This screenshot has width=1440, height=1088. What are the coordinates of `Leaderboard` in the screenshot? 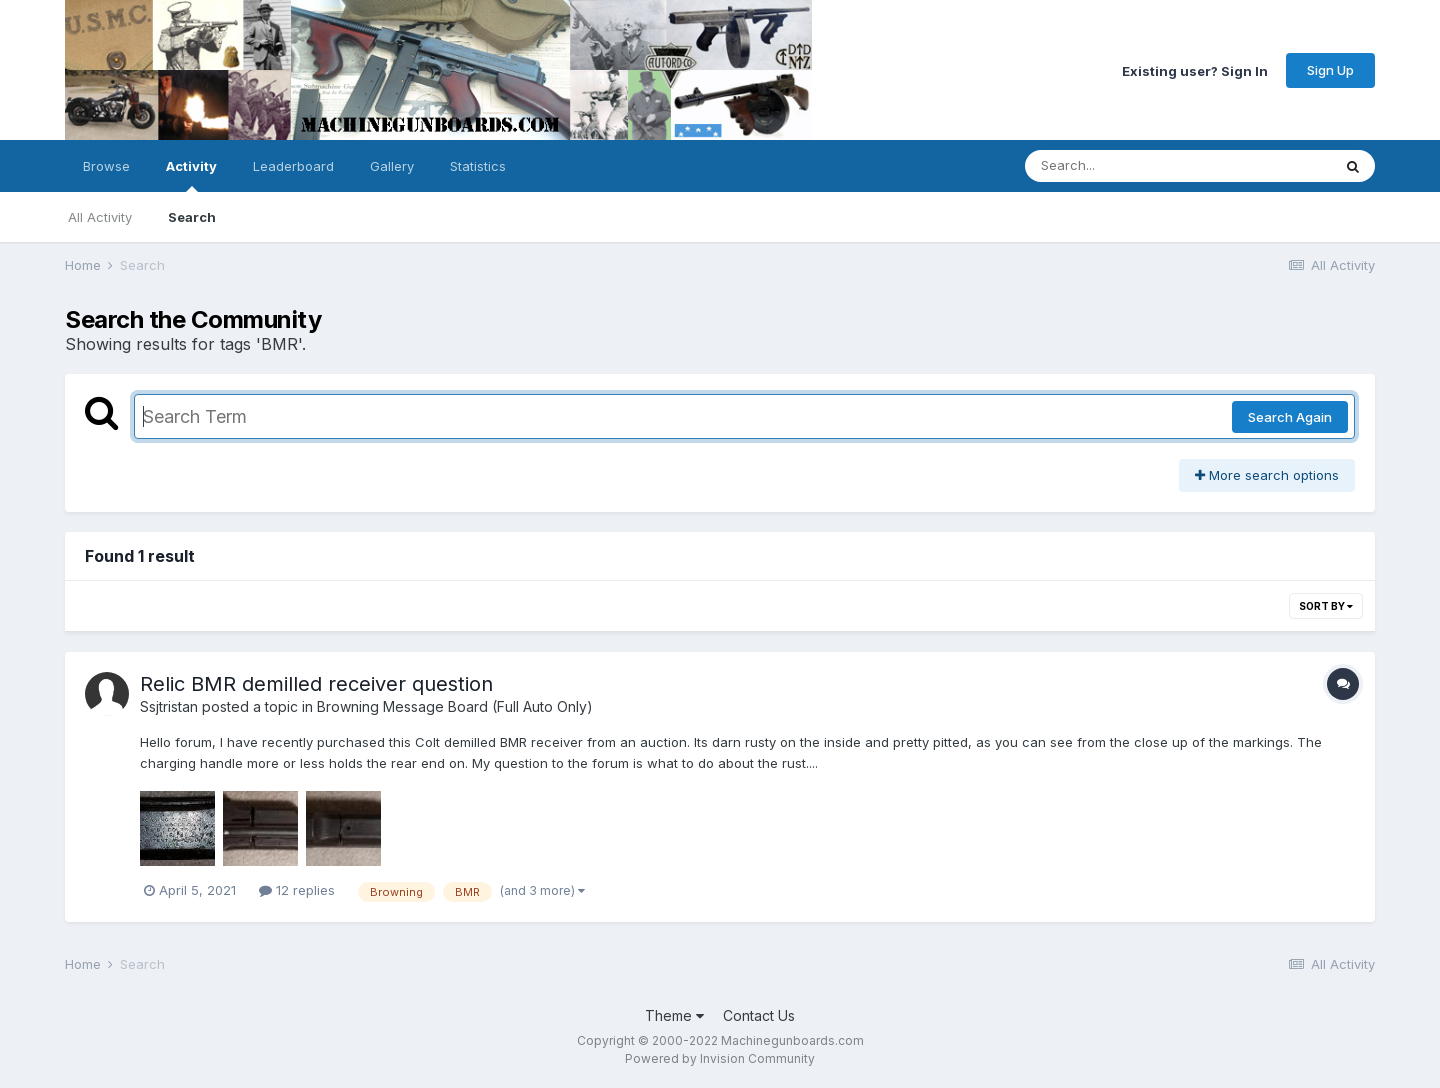 It's located at (293, 166).